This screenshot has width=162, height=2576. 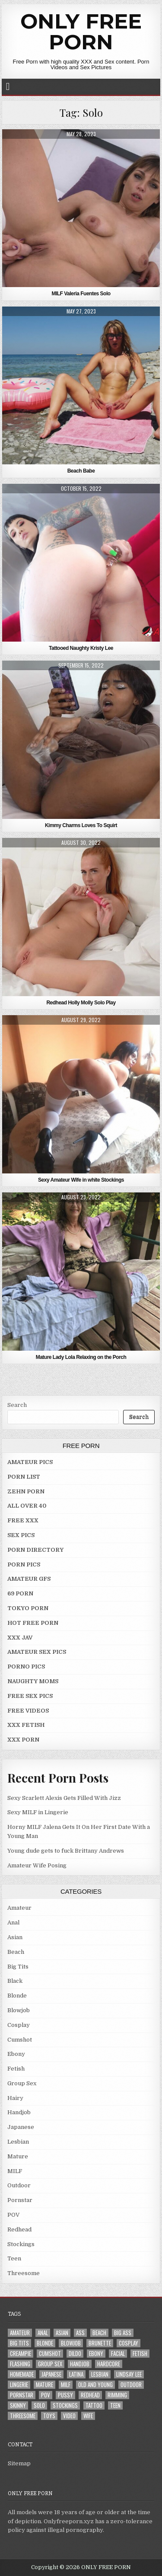 I want to click on Cosplay, so click(x=18, y=2025).